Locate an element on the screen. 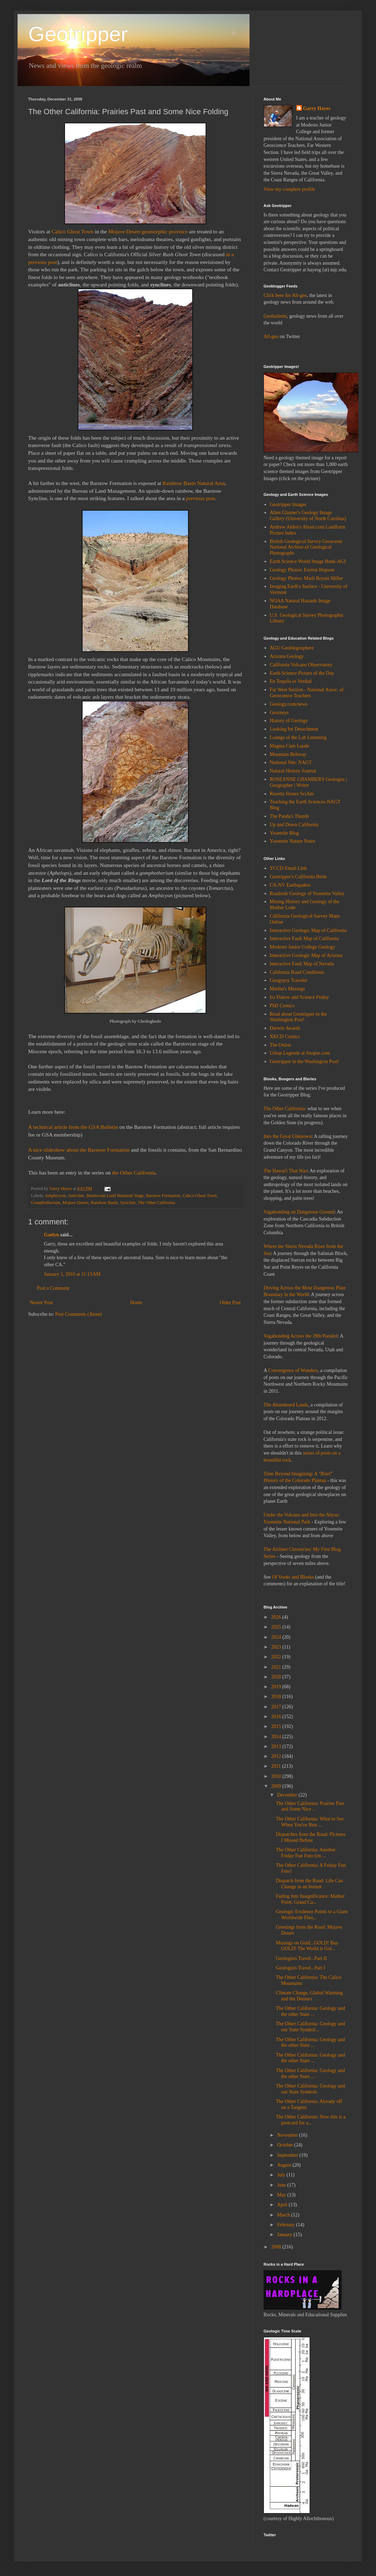  Looking for Detachment is located at coordinates (294, 729).